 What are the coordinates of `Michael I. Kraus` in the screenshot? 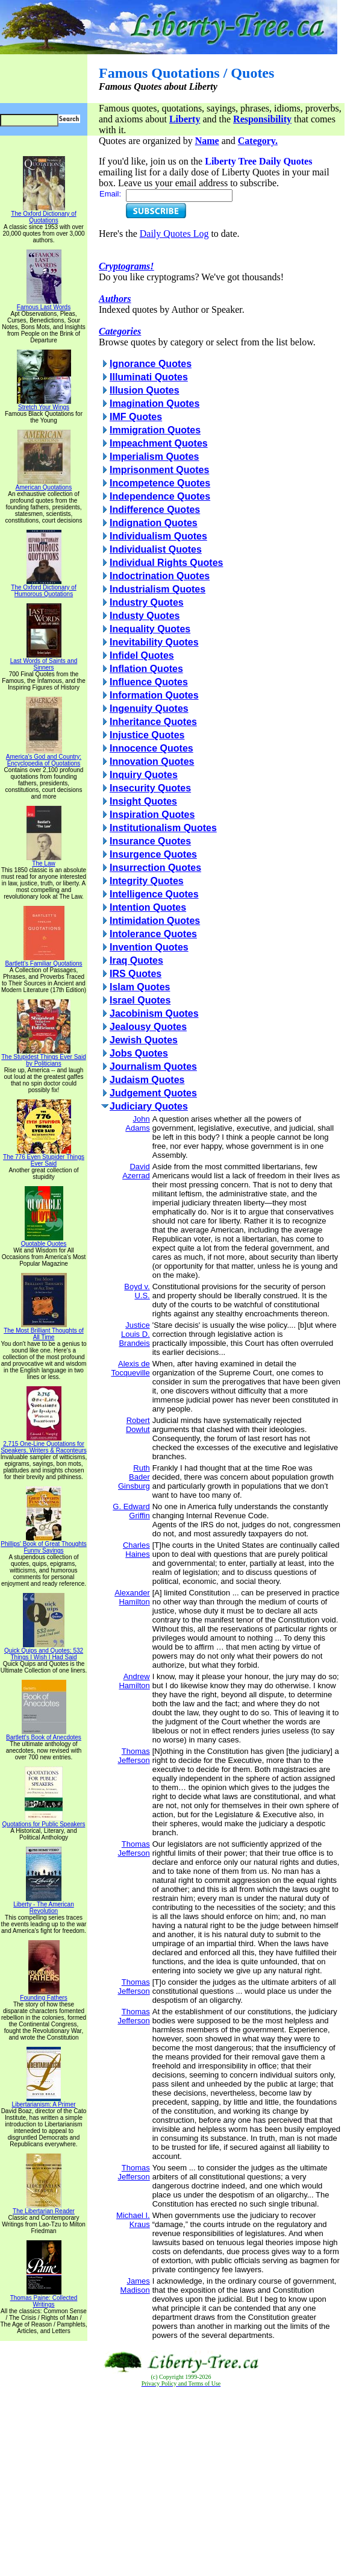 It's located at (133, 2220).